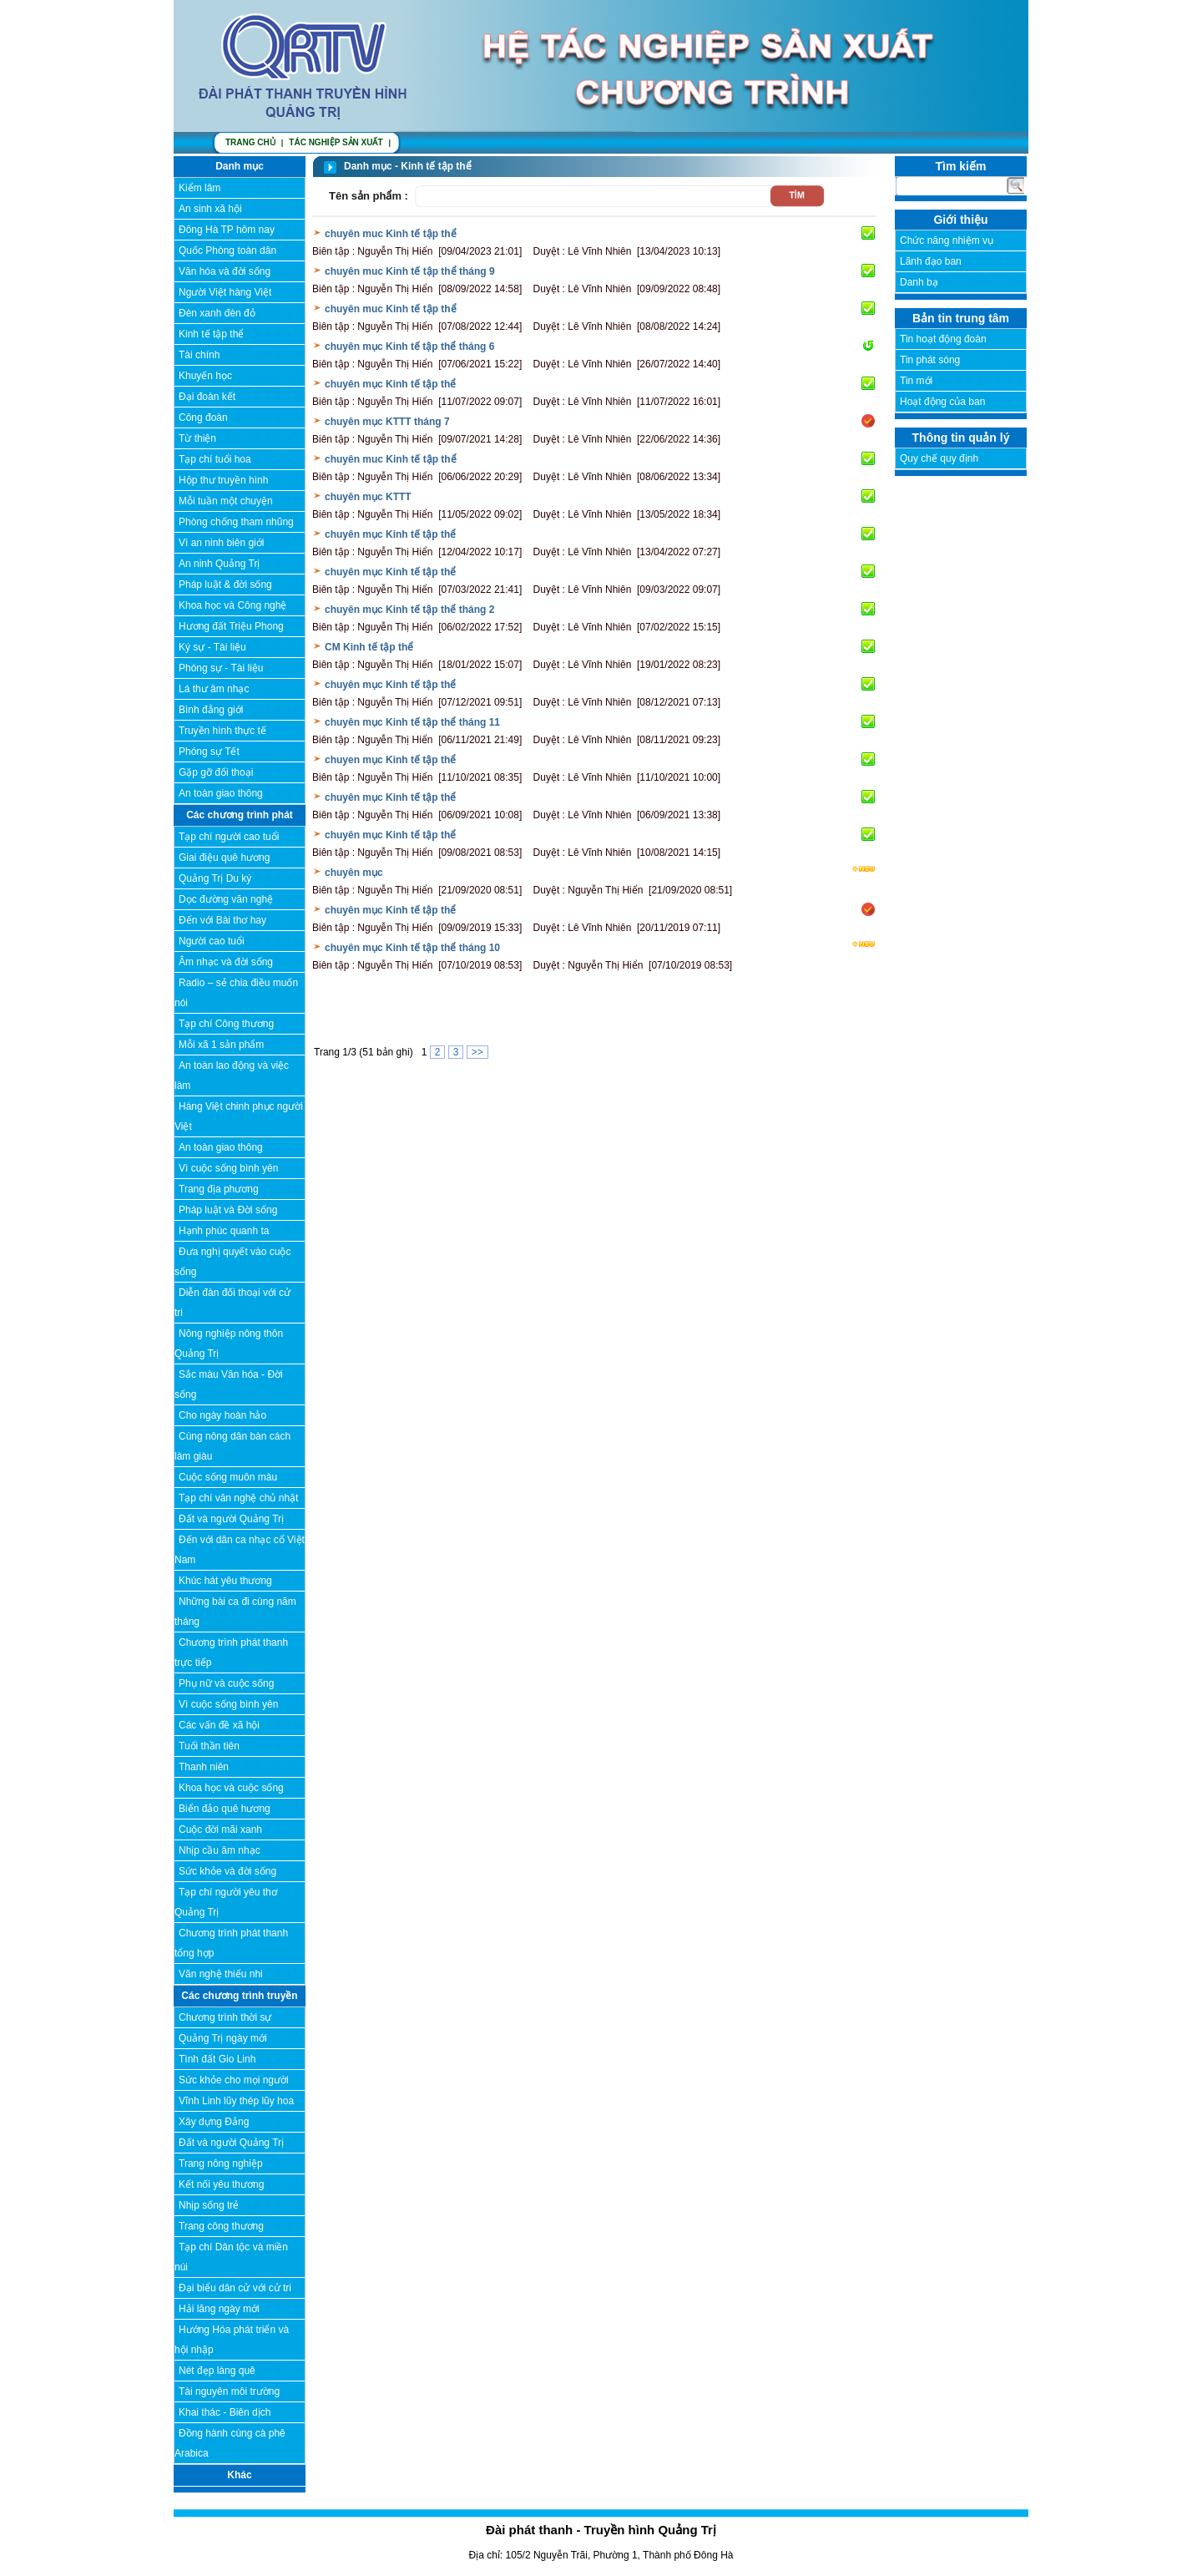 The image size is (1202, 2576). What do you see at coordinates (221, 668) in the screenshot?
I see `Phóng sự - Tài liệu` at bounding box center [221, 668].